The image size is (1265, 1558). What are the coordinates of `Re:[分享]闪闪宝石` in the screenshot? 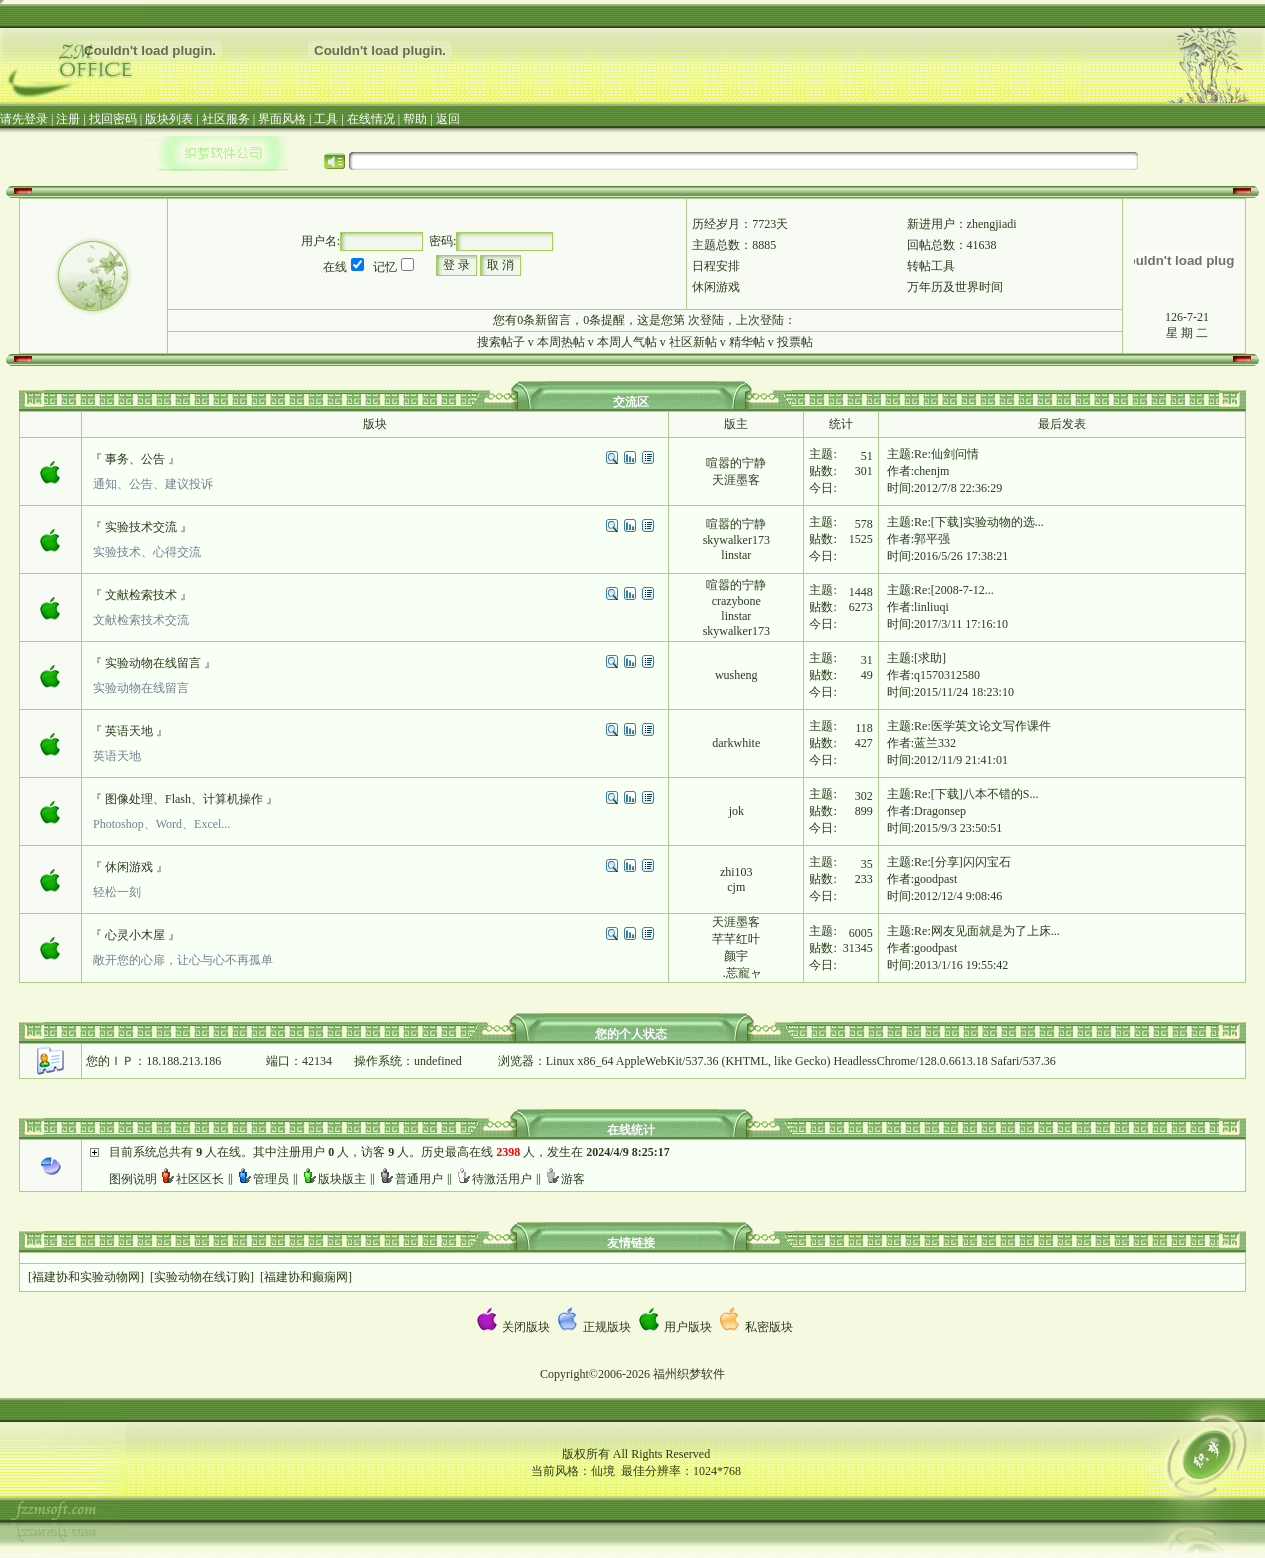 It's located at (962, 862).